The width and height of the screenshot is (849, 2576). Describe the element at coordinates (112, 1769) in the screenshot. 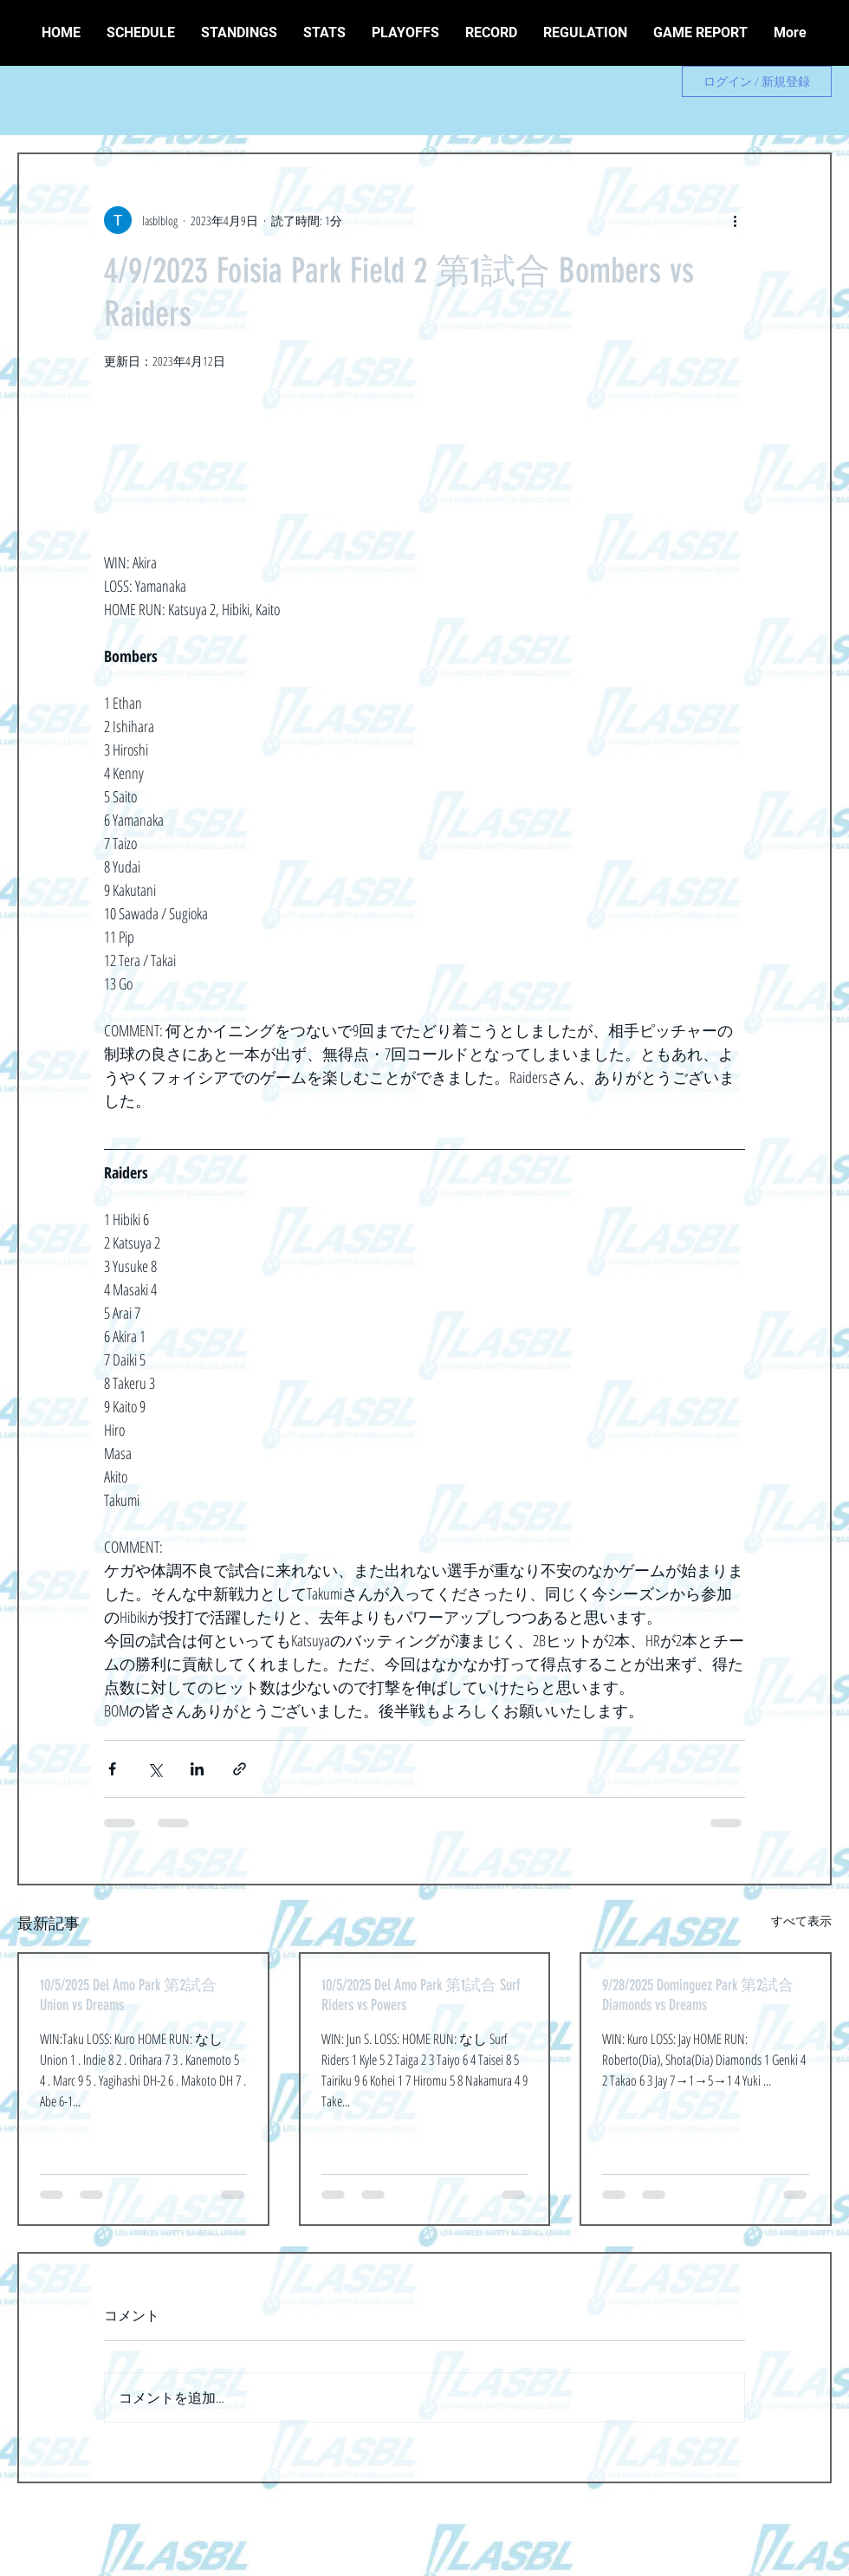

I see `[Facebook でシェア]` at that location.